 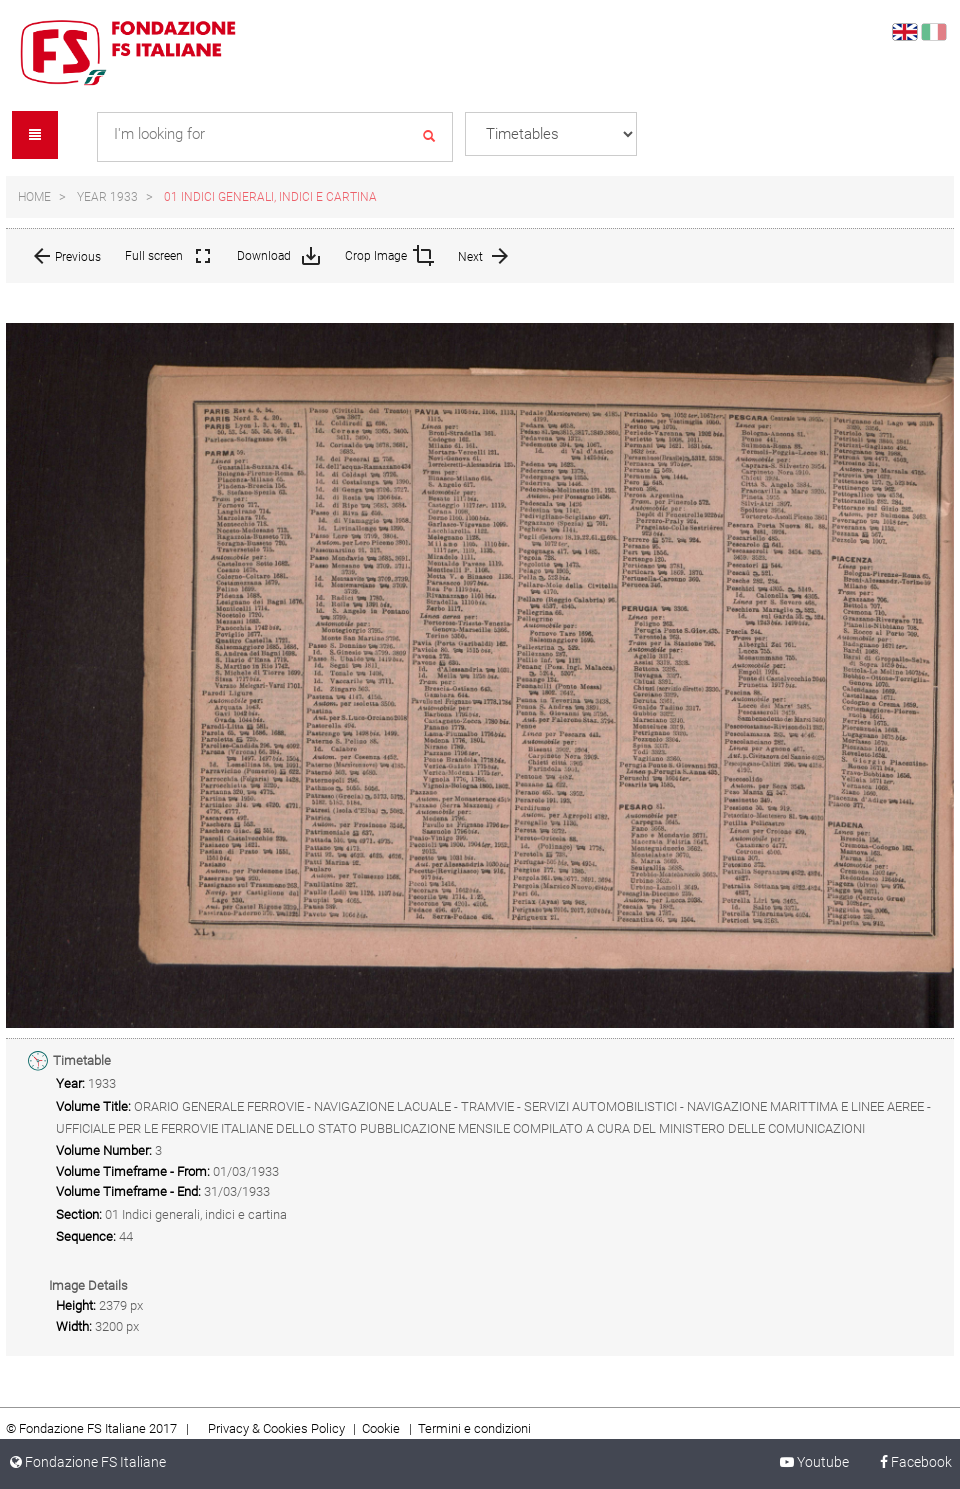 What do you see at coordinates (34, 197) in the screenshot?
I see `Home` at bounding box center [34, 197].